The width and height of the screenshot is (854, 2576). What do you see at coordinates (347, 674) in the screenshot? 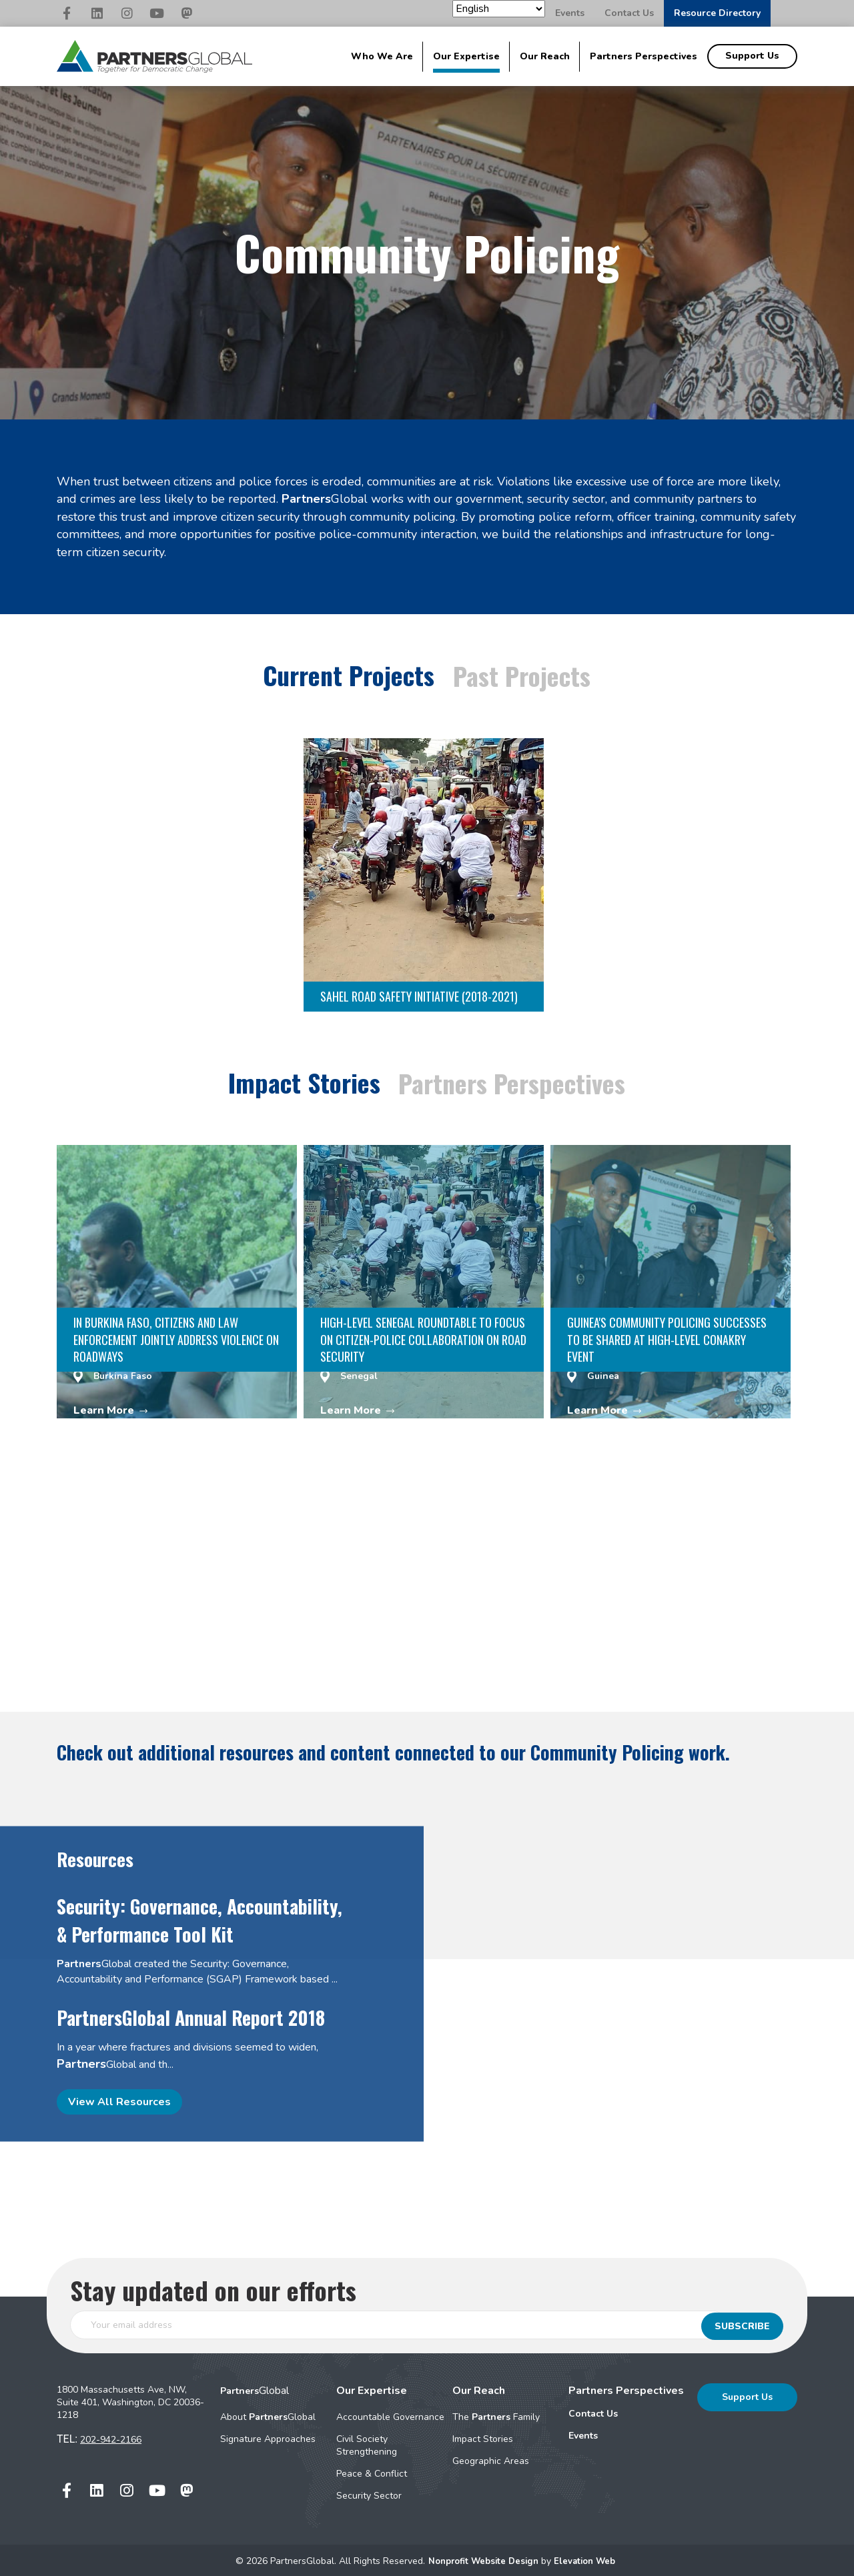
I see `Current Projects [tab]` at bounding box center [347, 674].